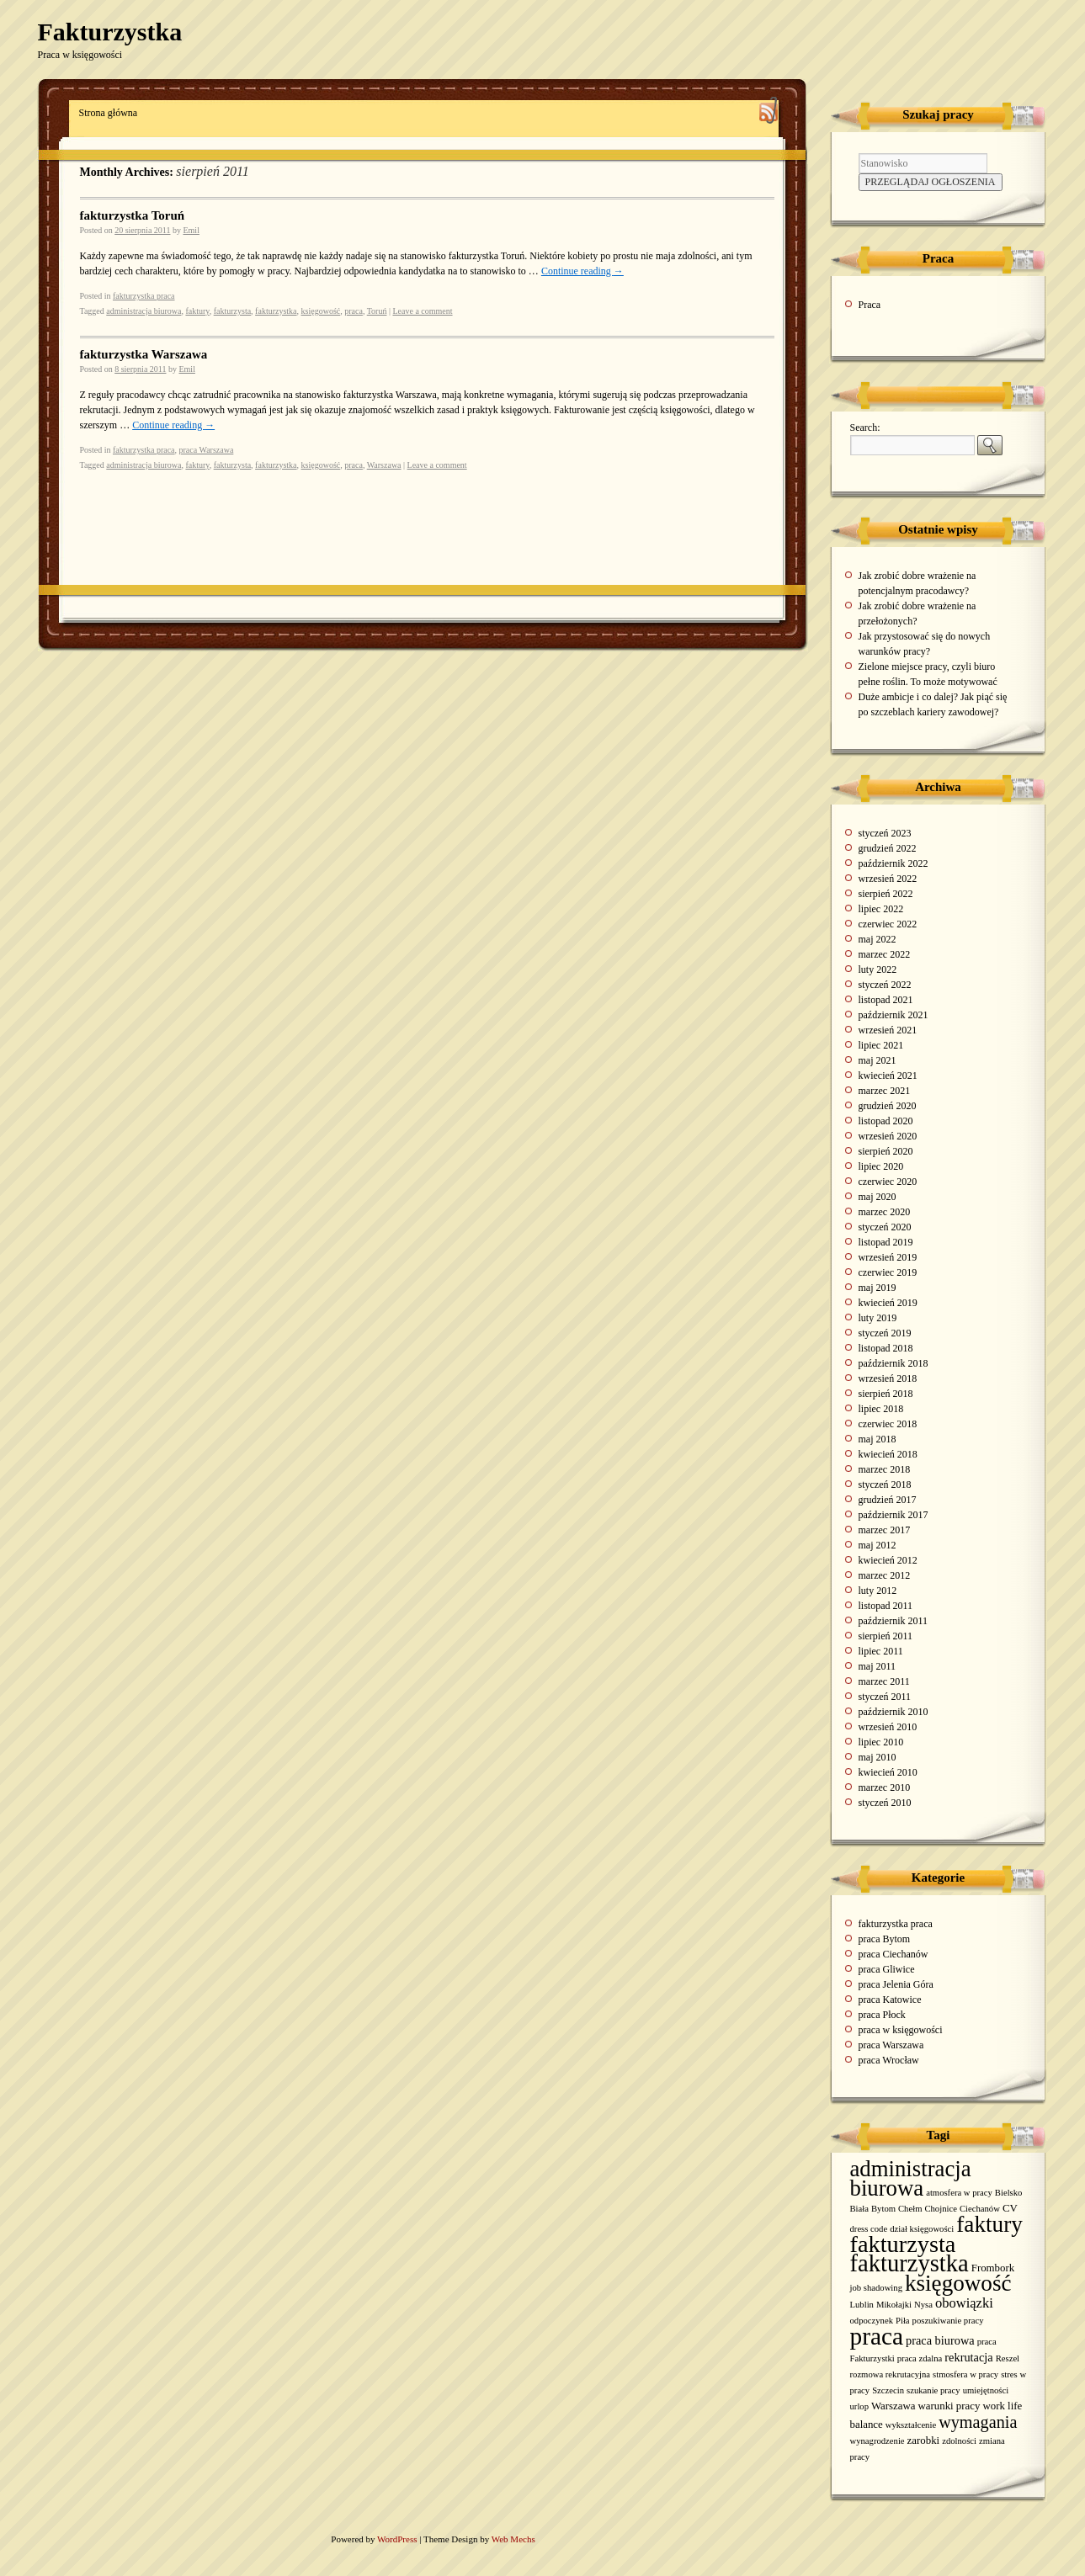 The image size is (1085, 2576). What do you see at coordinates (886, 1121) in the screenshot?
I see `listopad 2020` at bounding box center [886, 1121].